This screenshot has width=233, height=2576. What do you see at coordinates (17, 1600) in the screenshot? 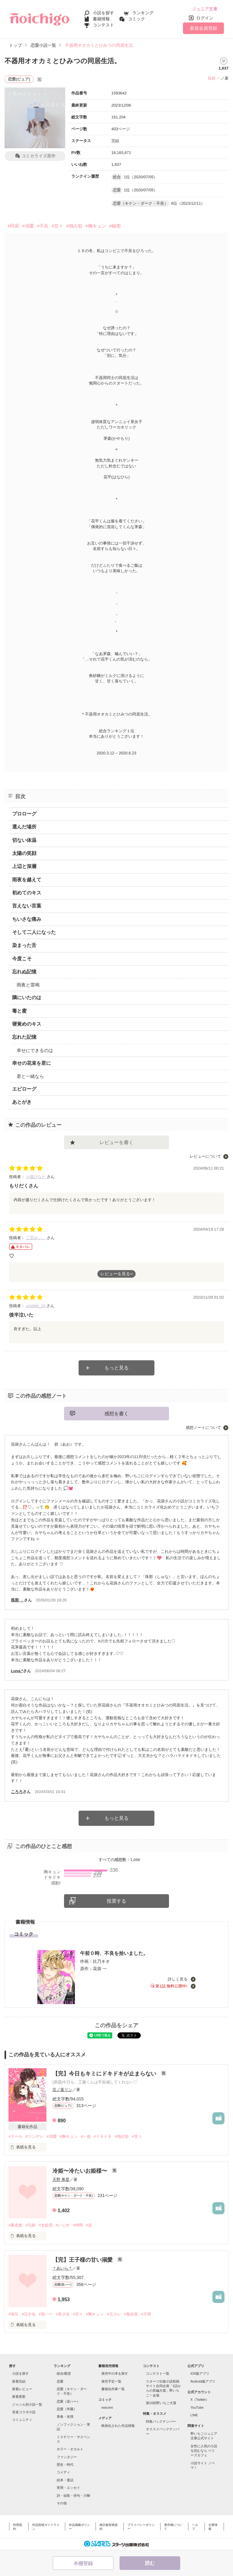
I see `珠那 ．` at bounding box center [17, 1600].